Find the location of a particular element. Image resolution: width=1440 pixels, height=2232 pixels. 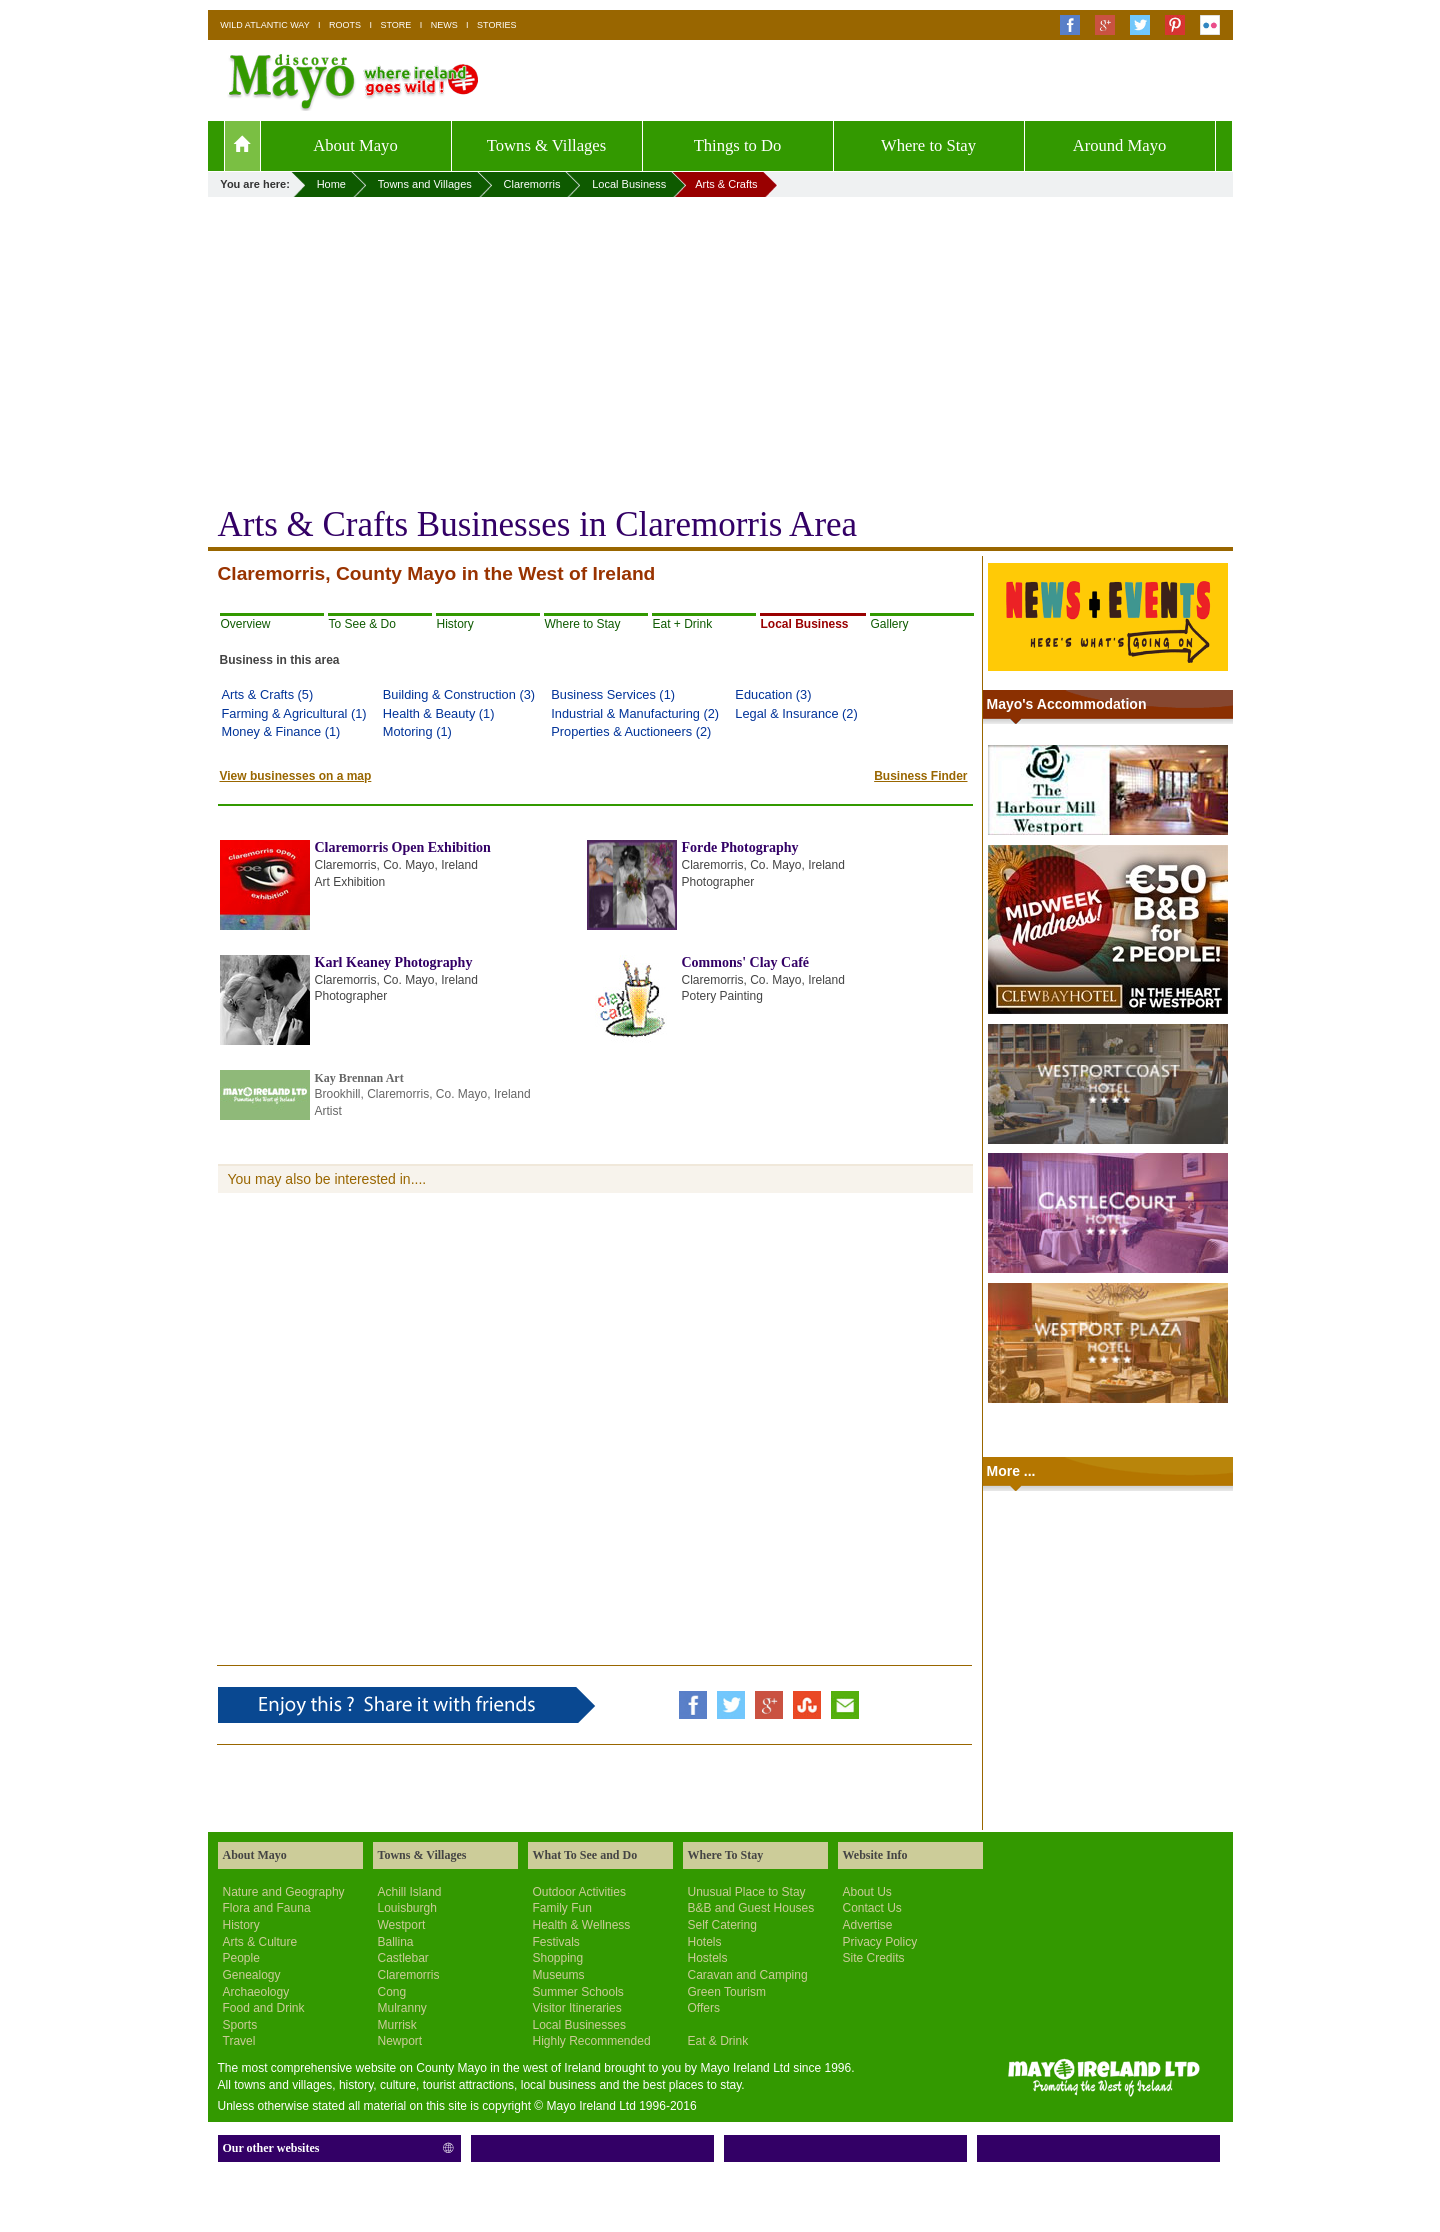

Caravan and Camping is located at coordinates (748, 1975).